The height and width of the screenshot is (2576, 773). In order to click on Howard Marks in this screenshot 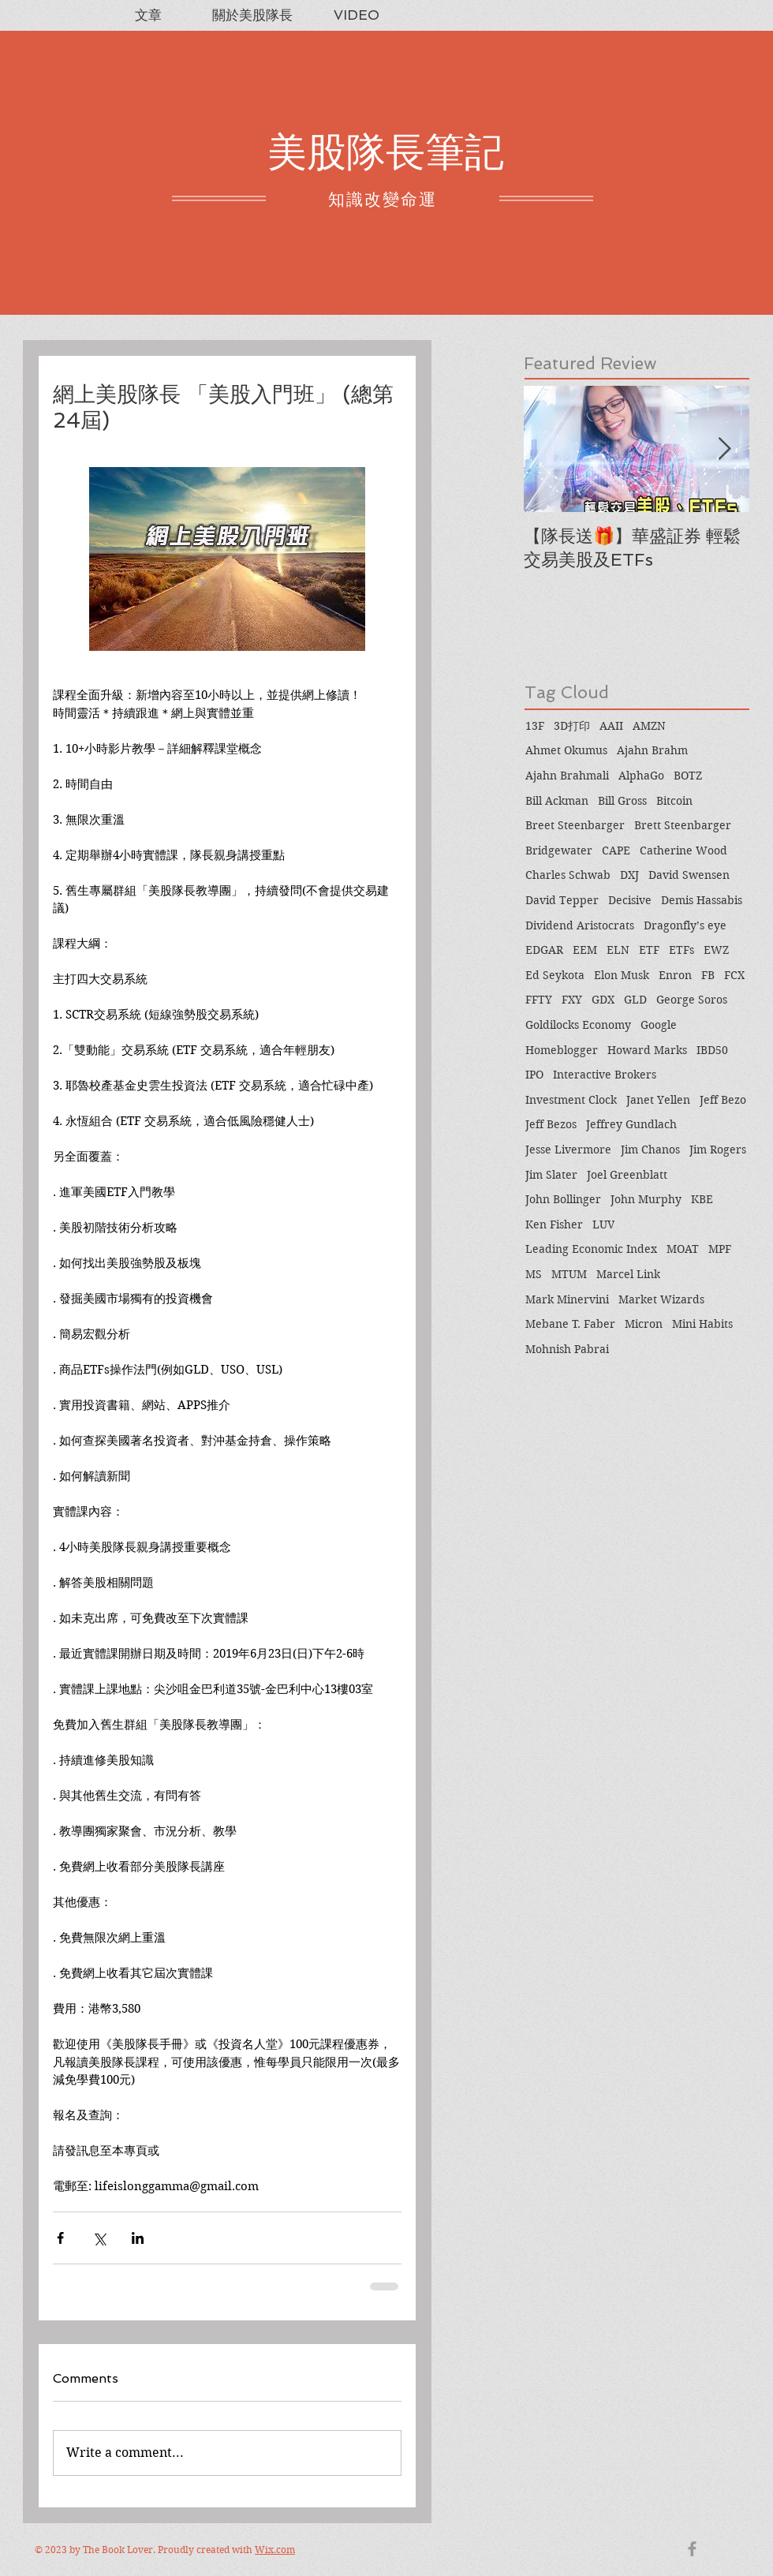, I will do `click(647, 1050)`.